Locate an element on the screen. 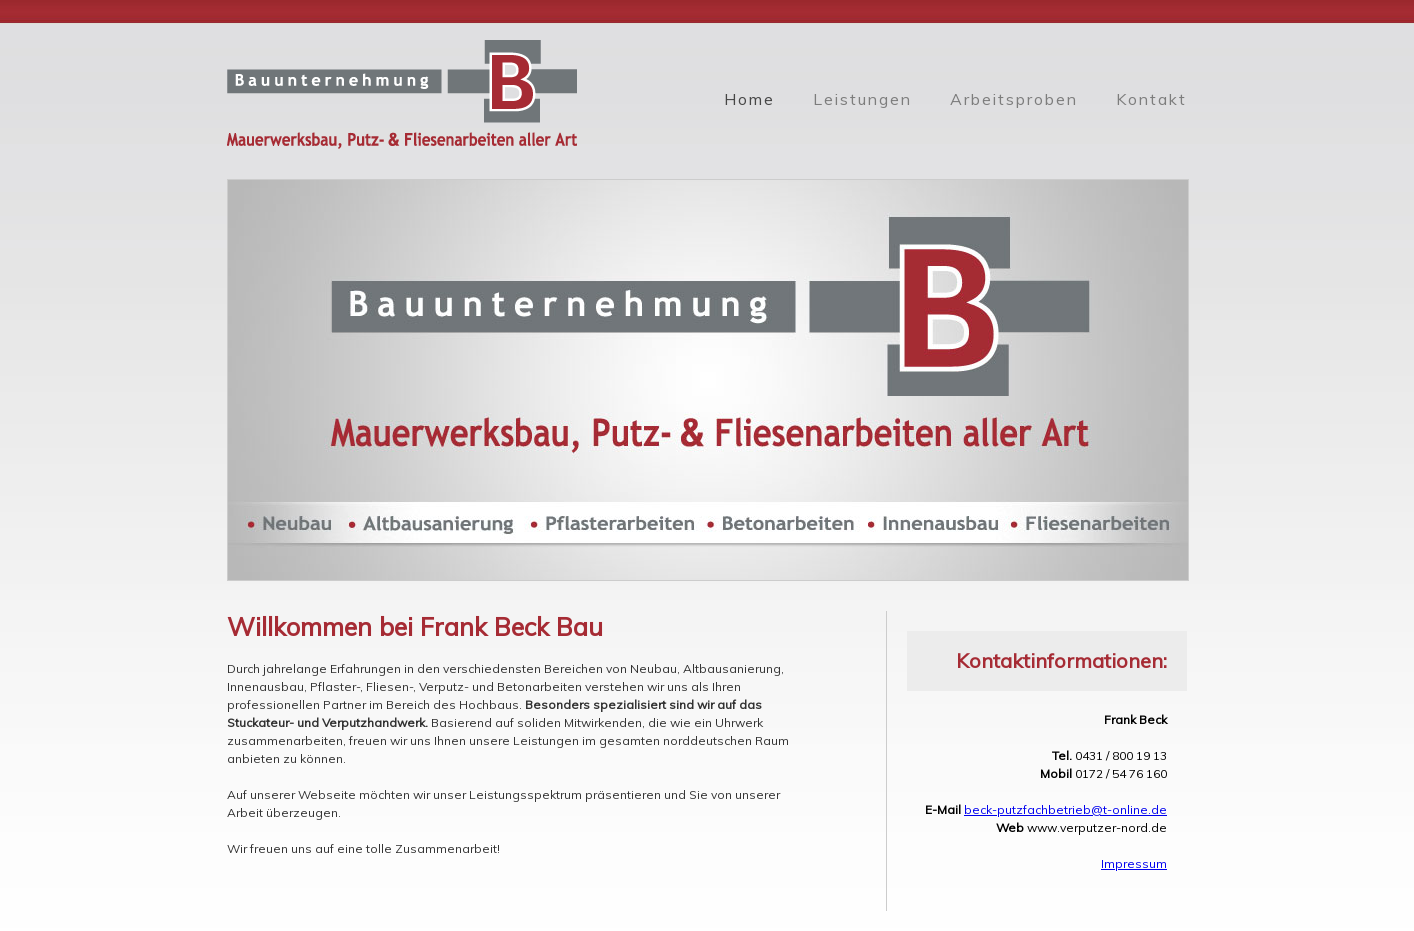  Kontakt is located at coordinates (1151, 99).